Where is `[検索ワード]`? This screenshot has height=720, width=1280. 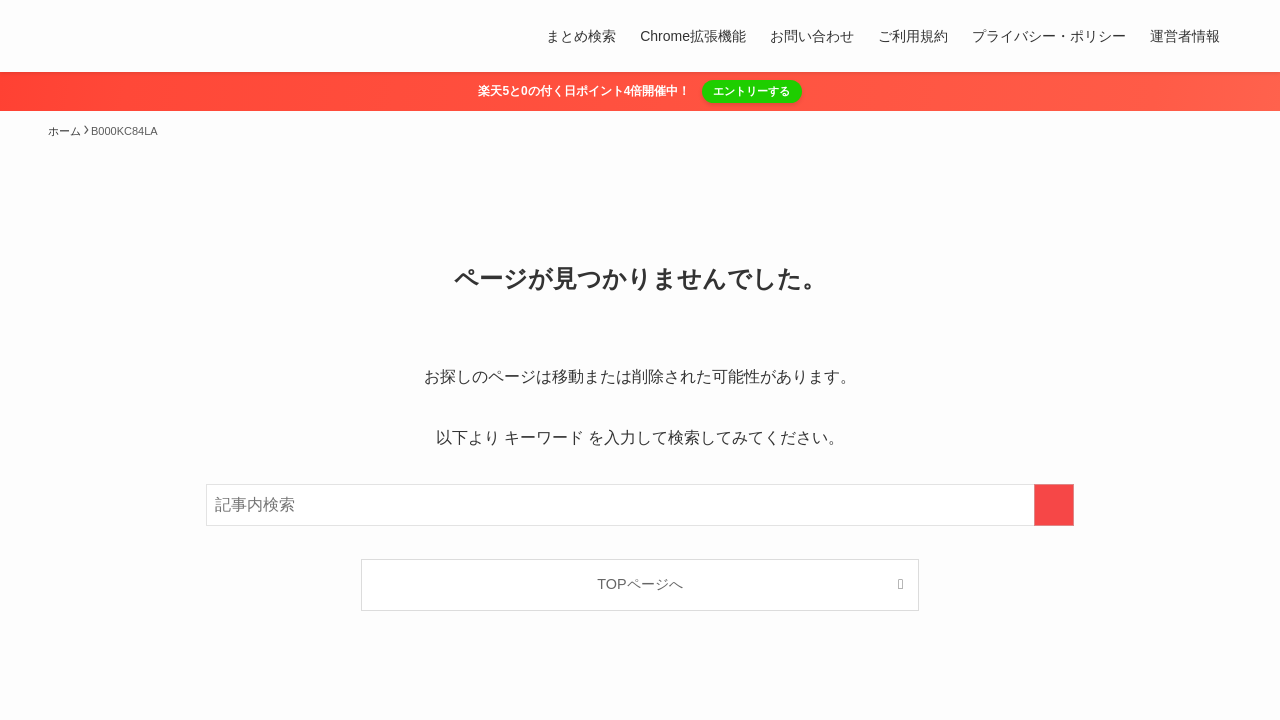
[検索ワード] is located at coordinates (640, 505).